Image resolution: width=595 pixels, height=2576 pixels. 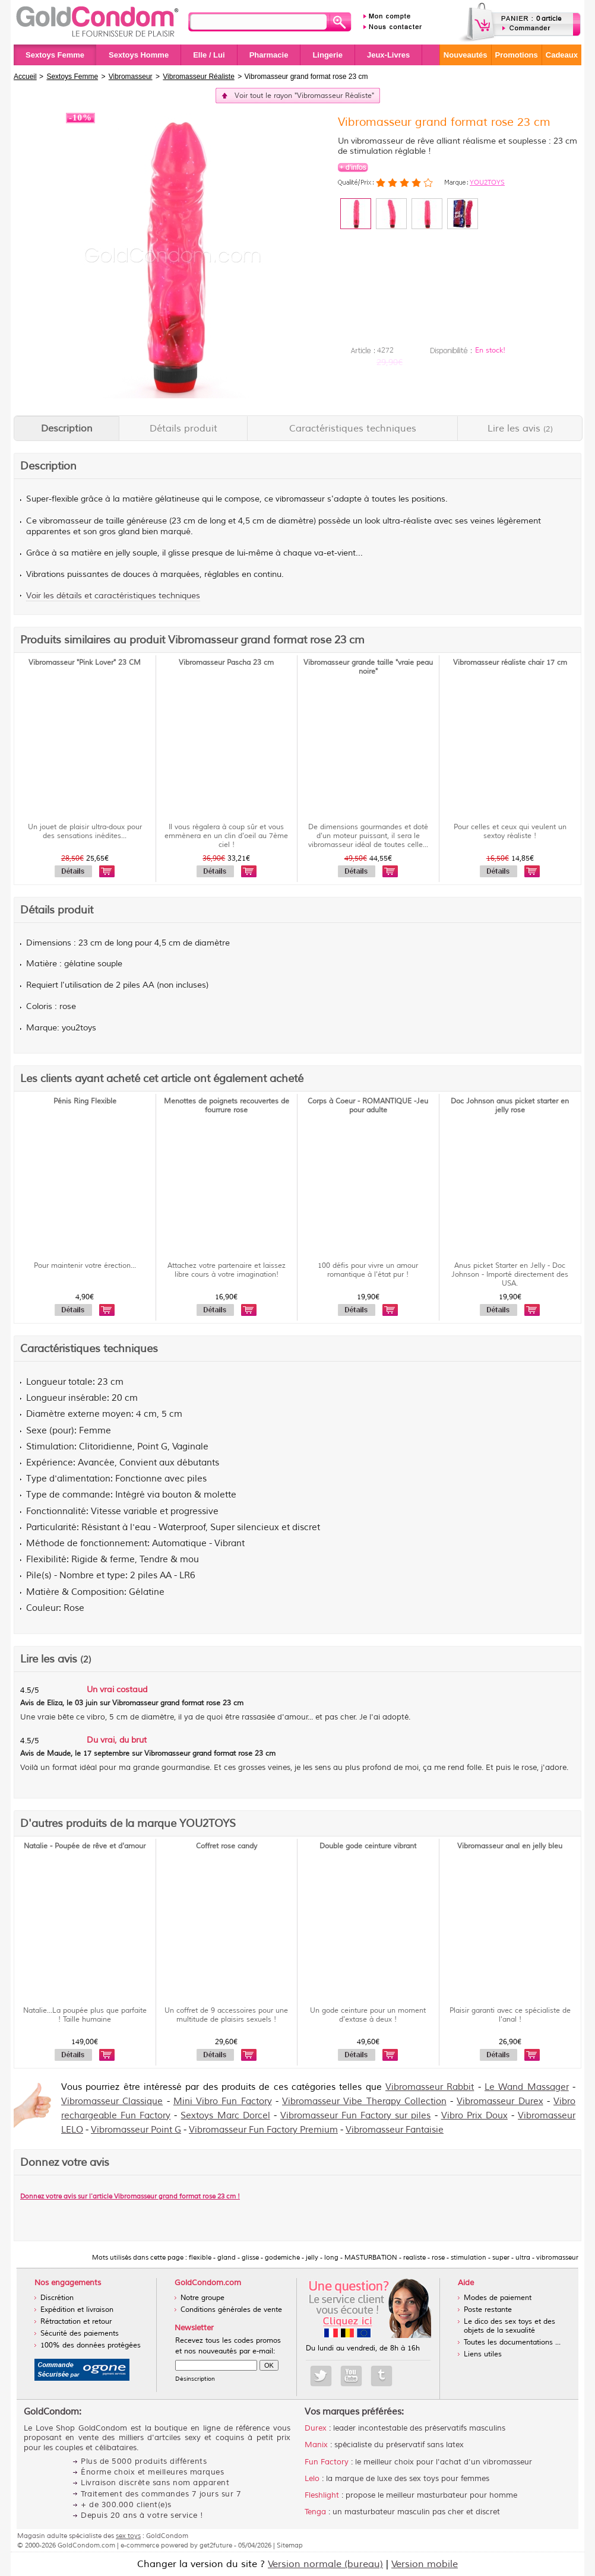 I want to click on Vibromasseur Rabbit, so click(x=429, y=2087).